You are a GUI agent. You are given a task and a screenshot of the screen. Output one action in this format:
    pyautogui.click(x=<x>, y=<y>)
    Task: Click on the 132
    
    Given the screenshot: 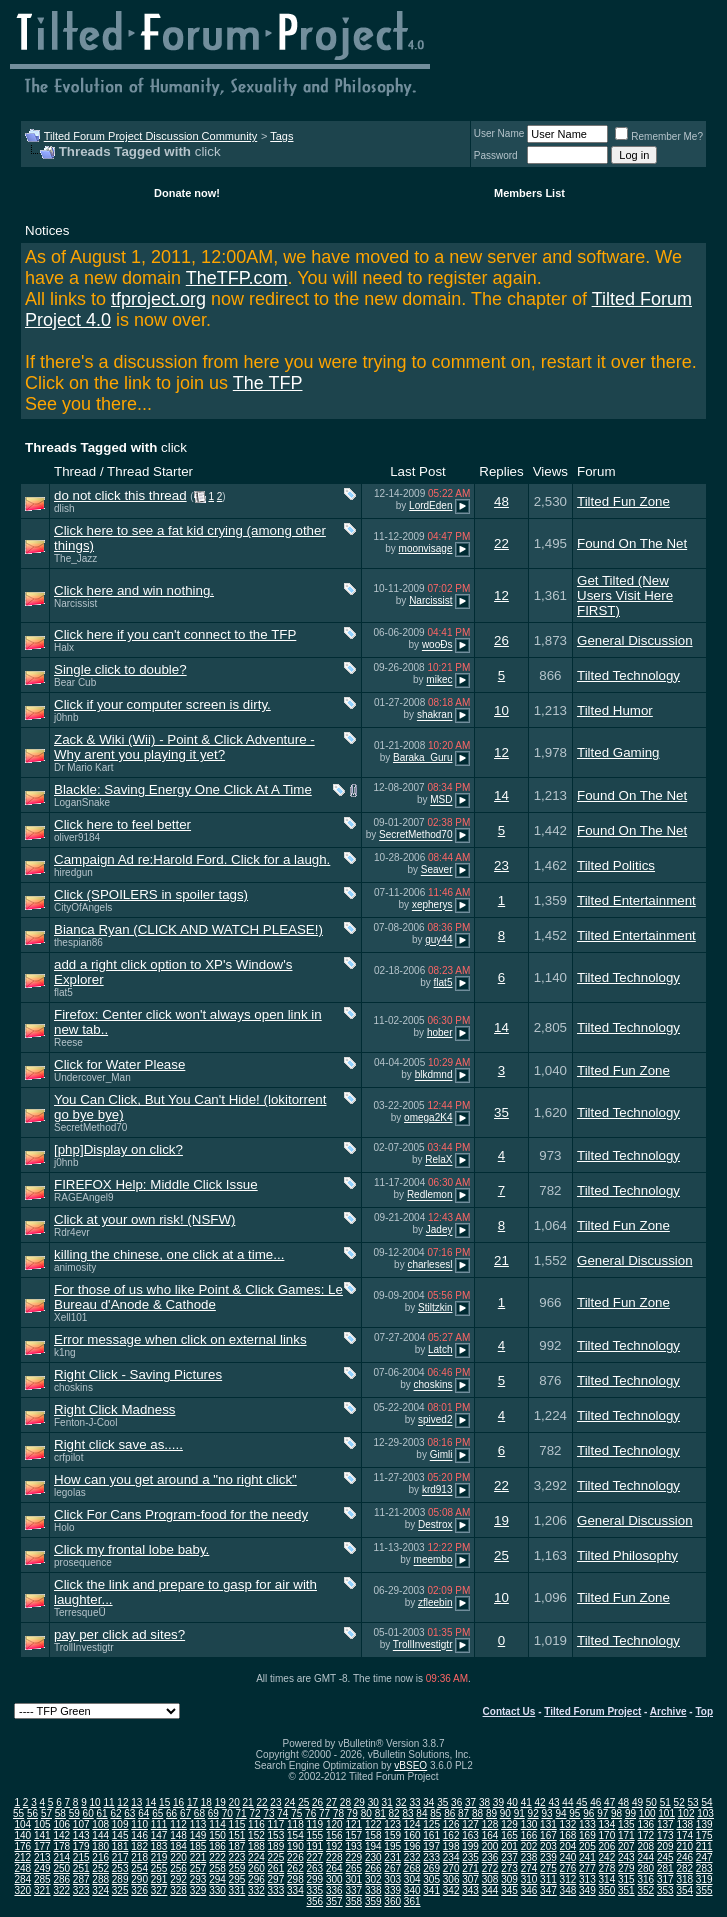 What is the action you would take?
    pyautogui.click(x=568, y=1824)
    